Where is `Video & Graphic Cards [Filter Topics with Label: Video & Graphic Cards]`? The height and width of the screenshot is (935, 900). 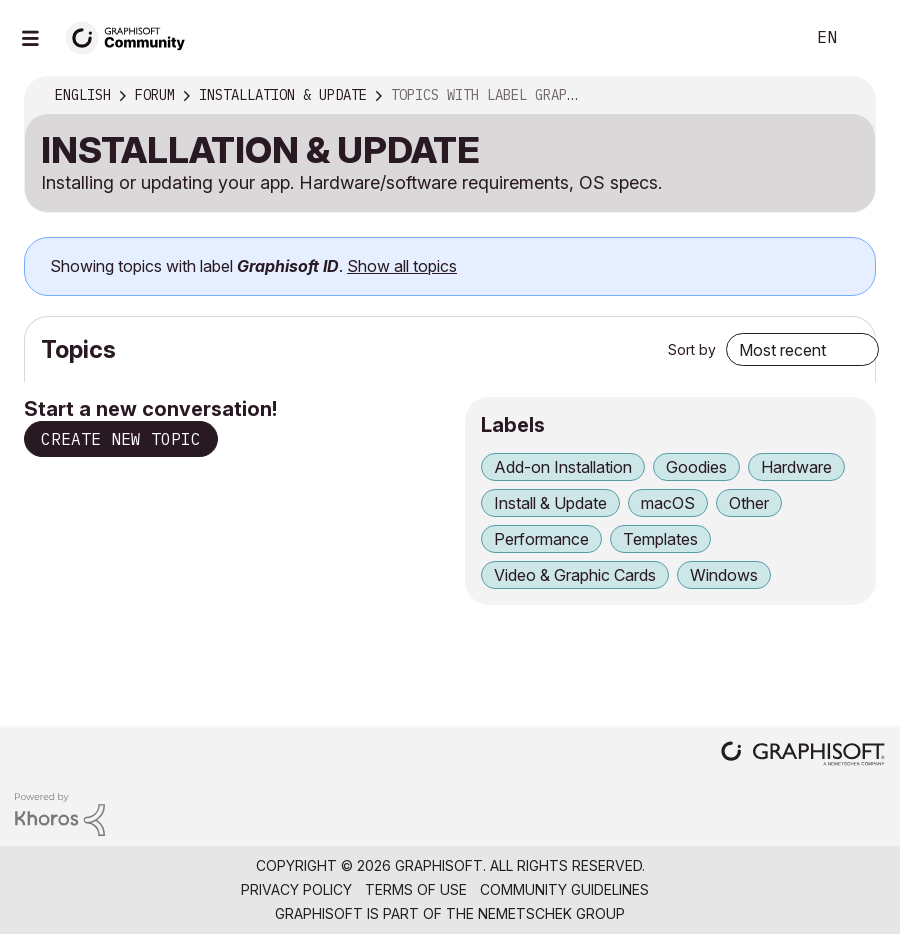 Video & Graphic Cards [Filter Topics with Label: Video & Graphic Cards] is located at coordinates (575, 575).